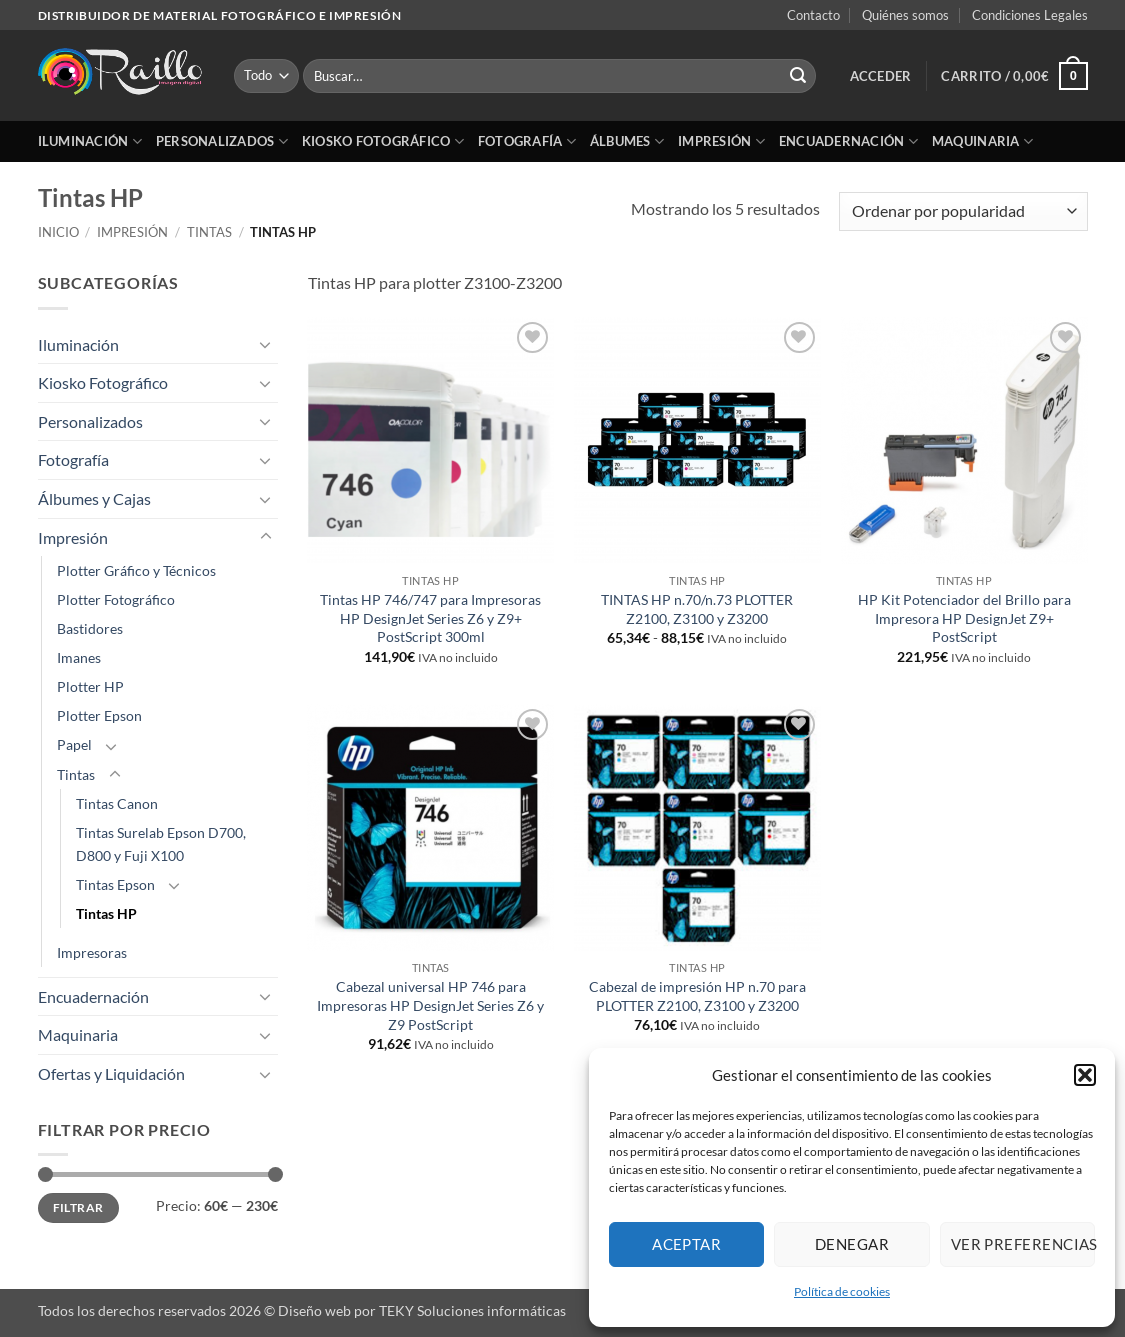 This screenshot has height=1337, width=1125. I want to click on Iluminación, so click(90, 141).